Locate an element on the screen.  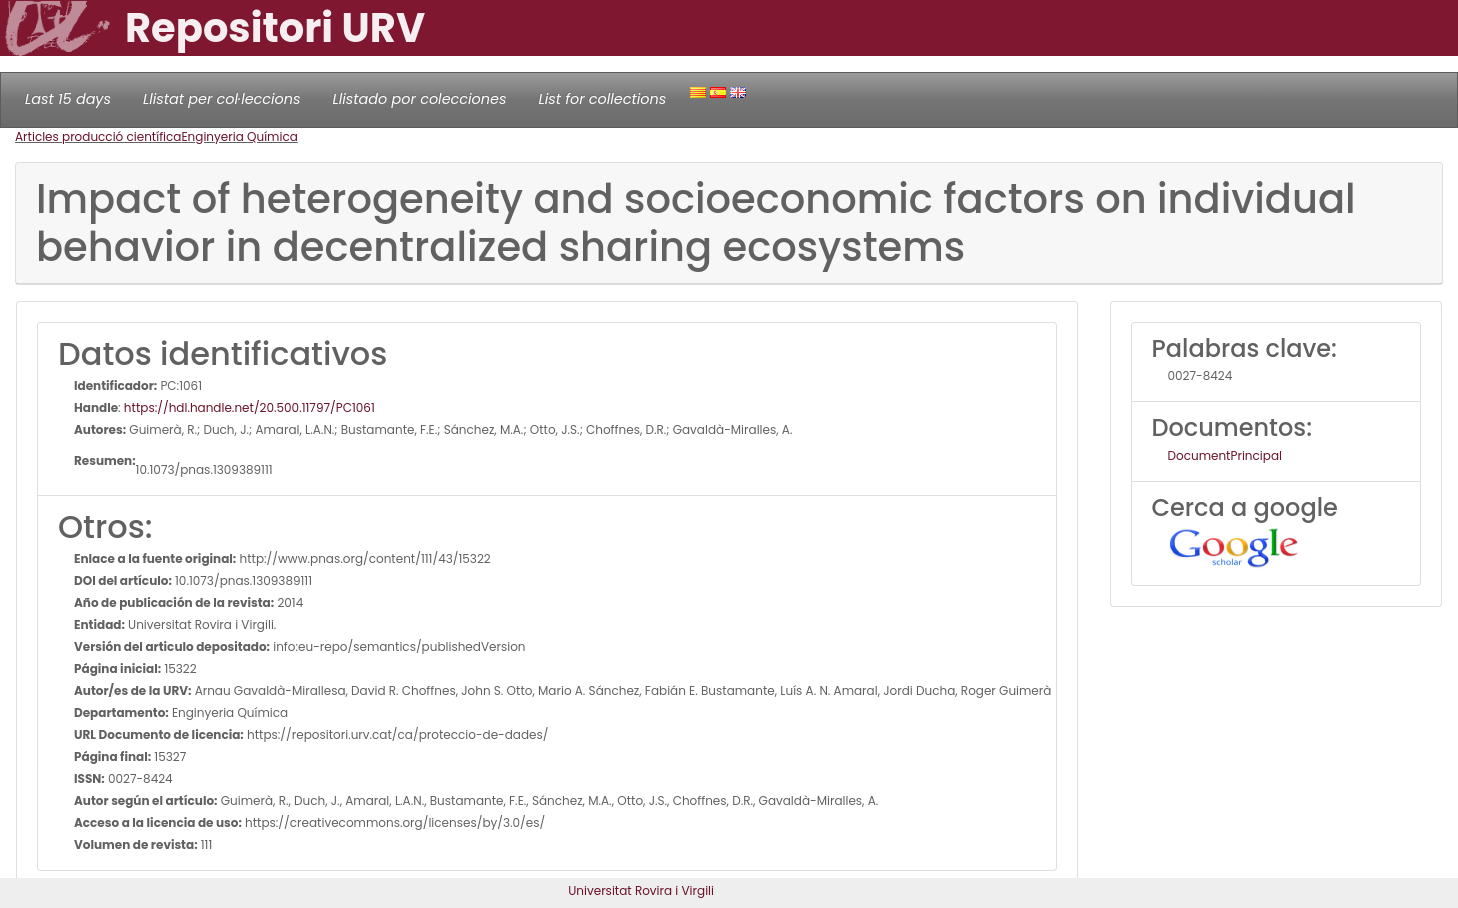
Last 15 days is located at coordinates (68, 99).